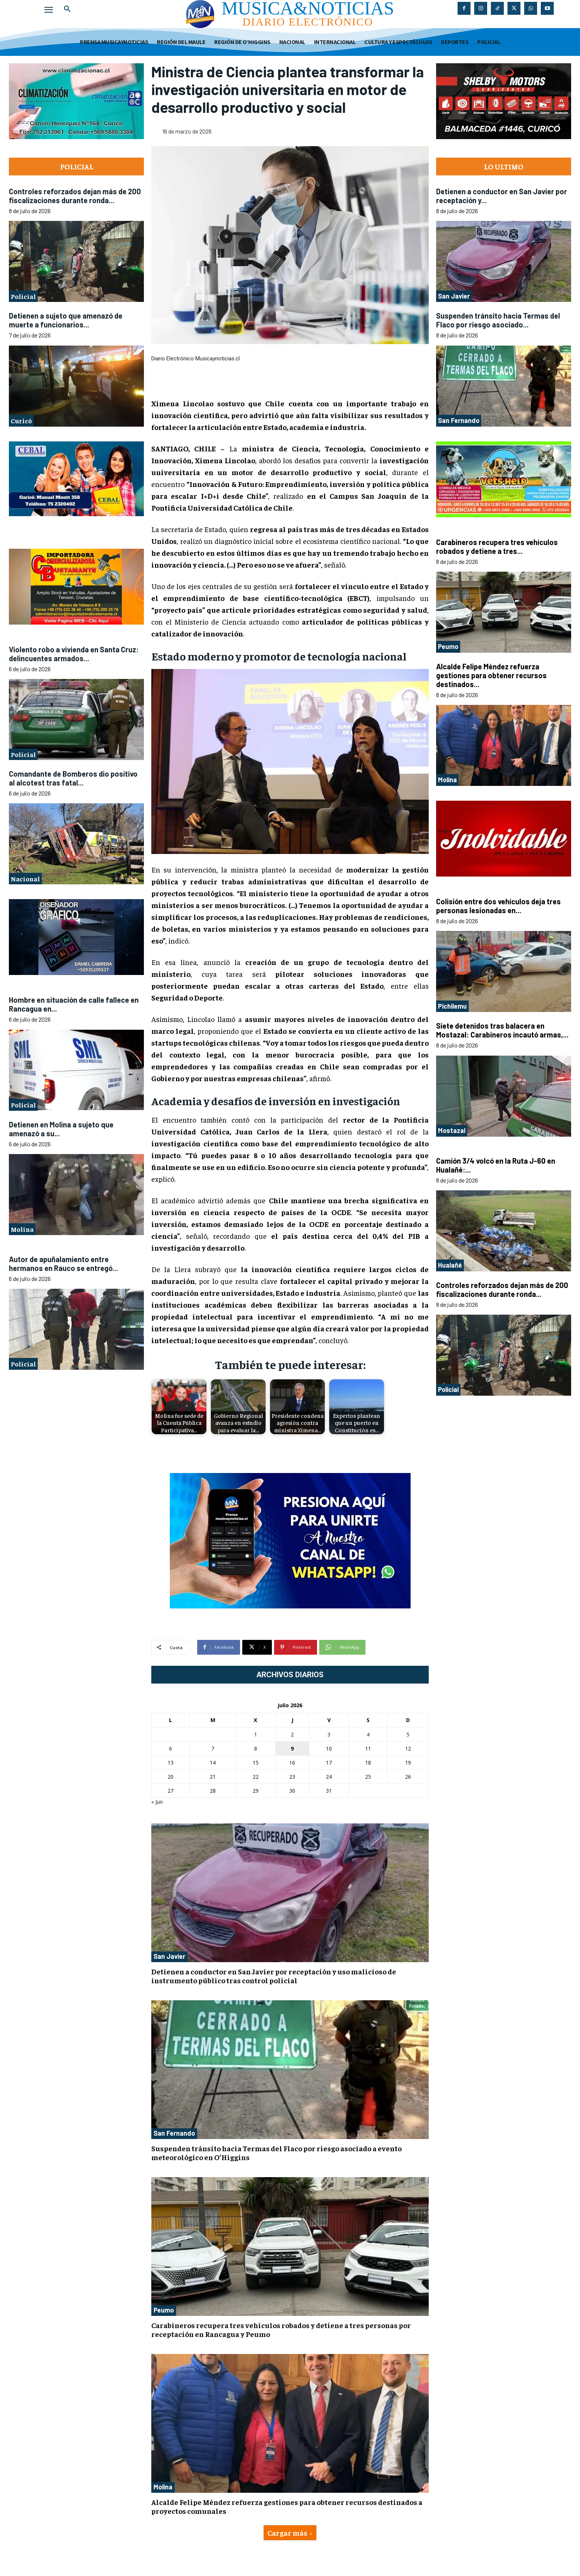 This screenshot has width=580, height=2576. What do you see at coordinates (23, 296) in the screenshot?
I see `Policial` at bounding box center [23, 296].